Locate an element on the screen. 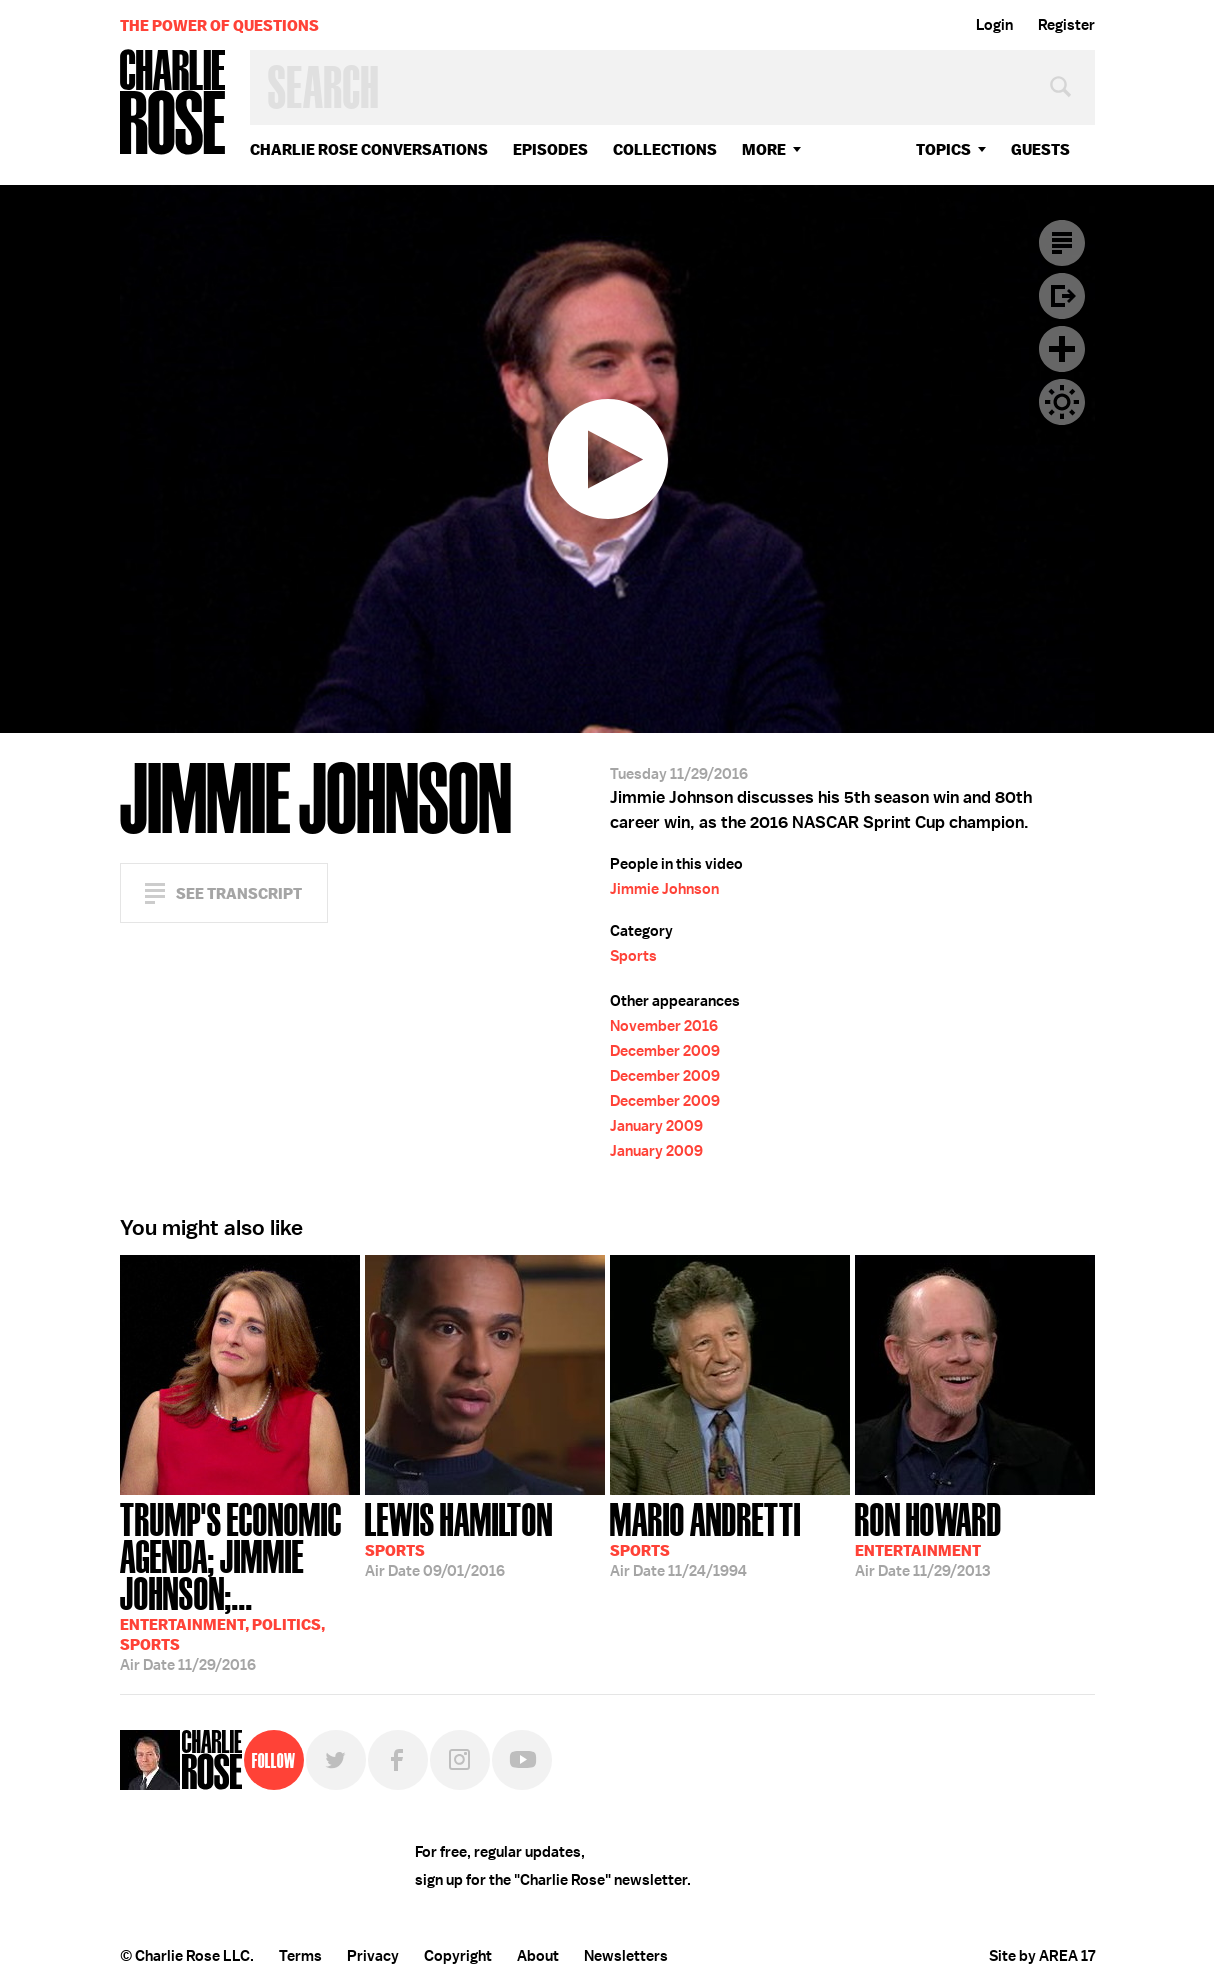 The width and height of the screenshot is (1214, 1986). About is located at coordinates (538, 1956).